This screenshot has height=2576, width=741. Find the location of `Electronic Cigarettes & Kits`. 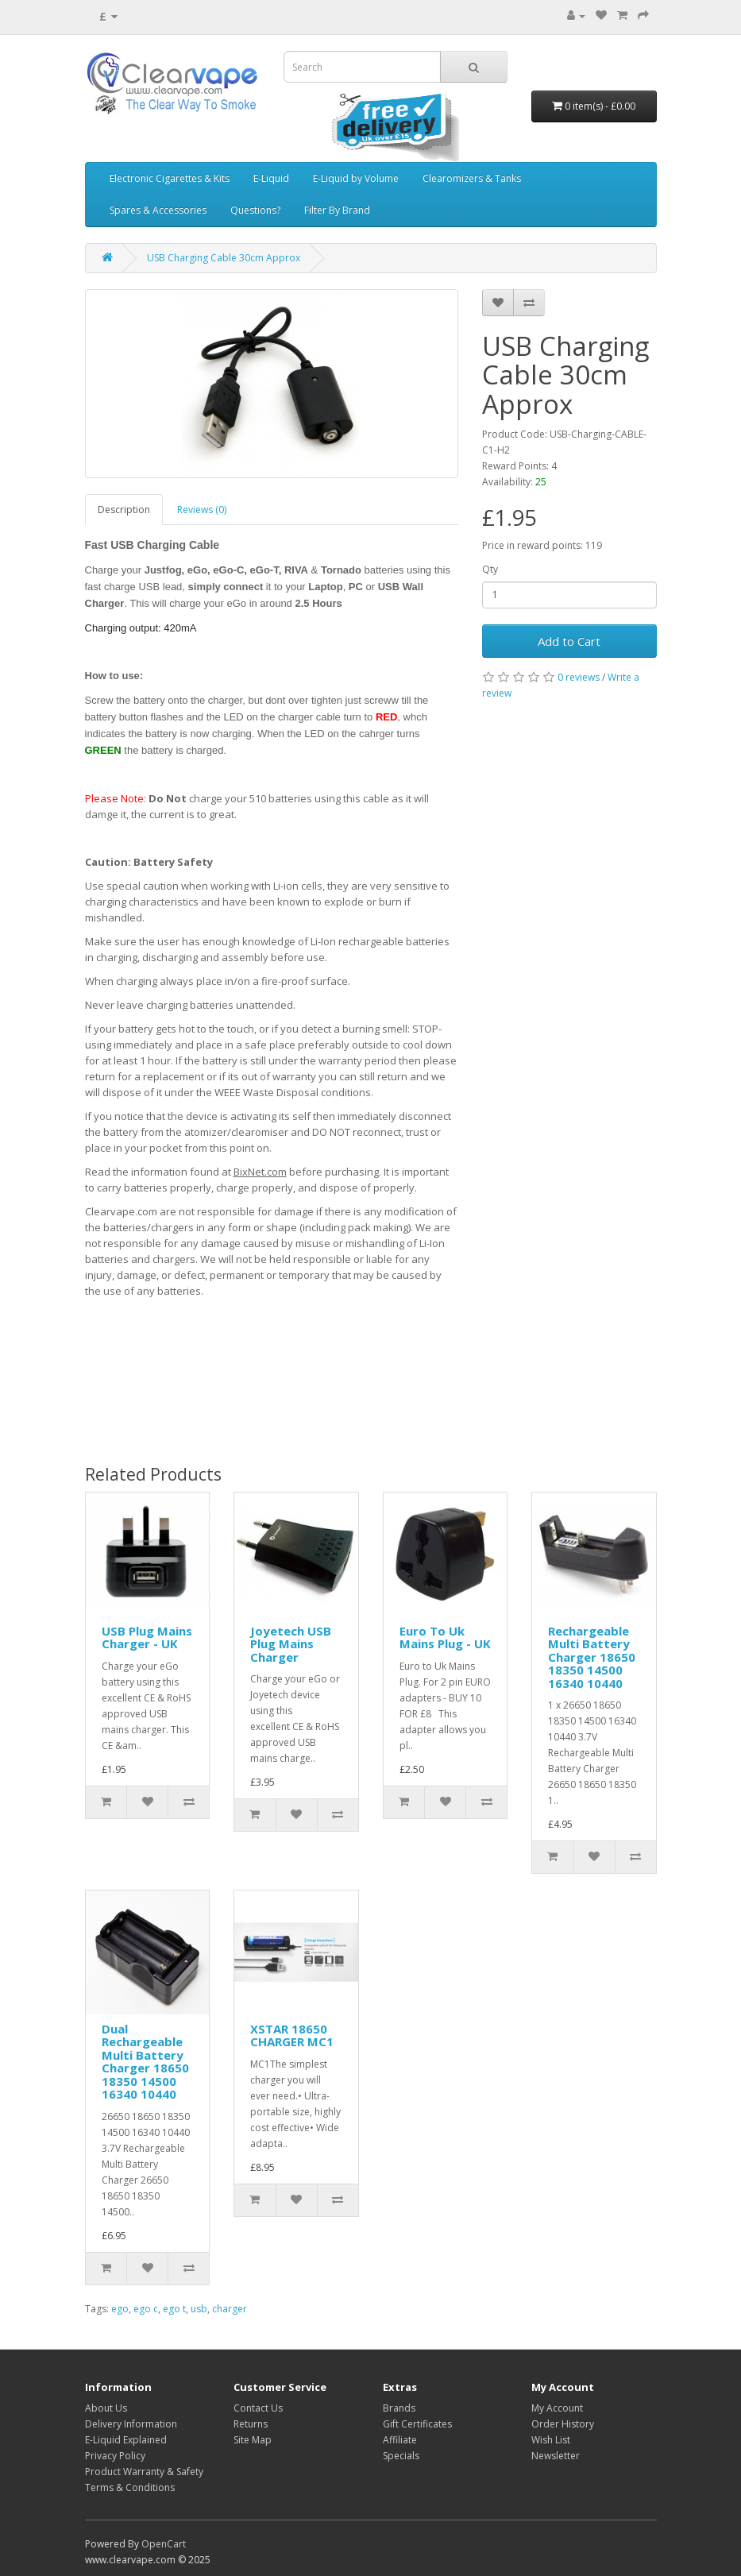

Electronic Cigarettes & Kits is located at coordinates (170, 178).